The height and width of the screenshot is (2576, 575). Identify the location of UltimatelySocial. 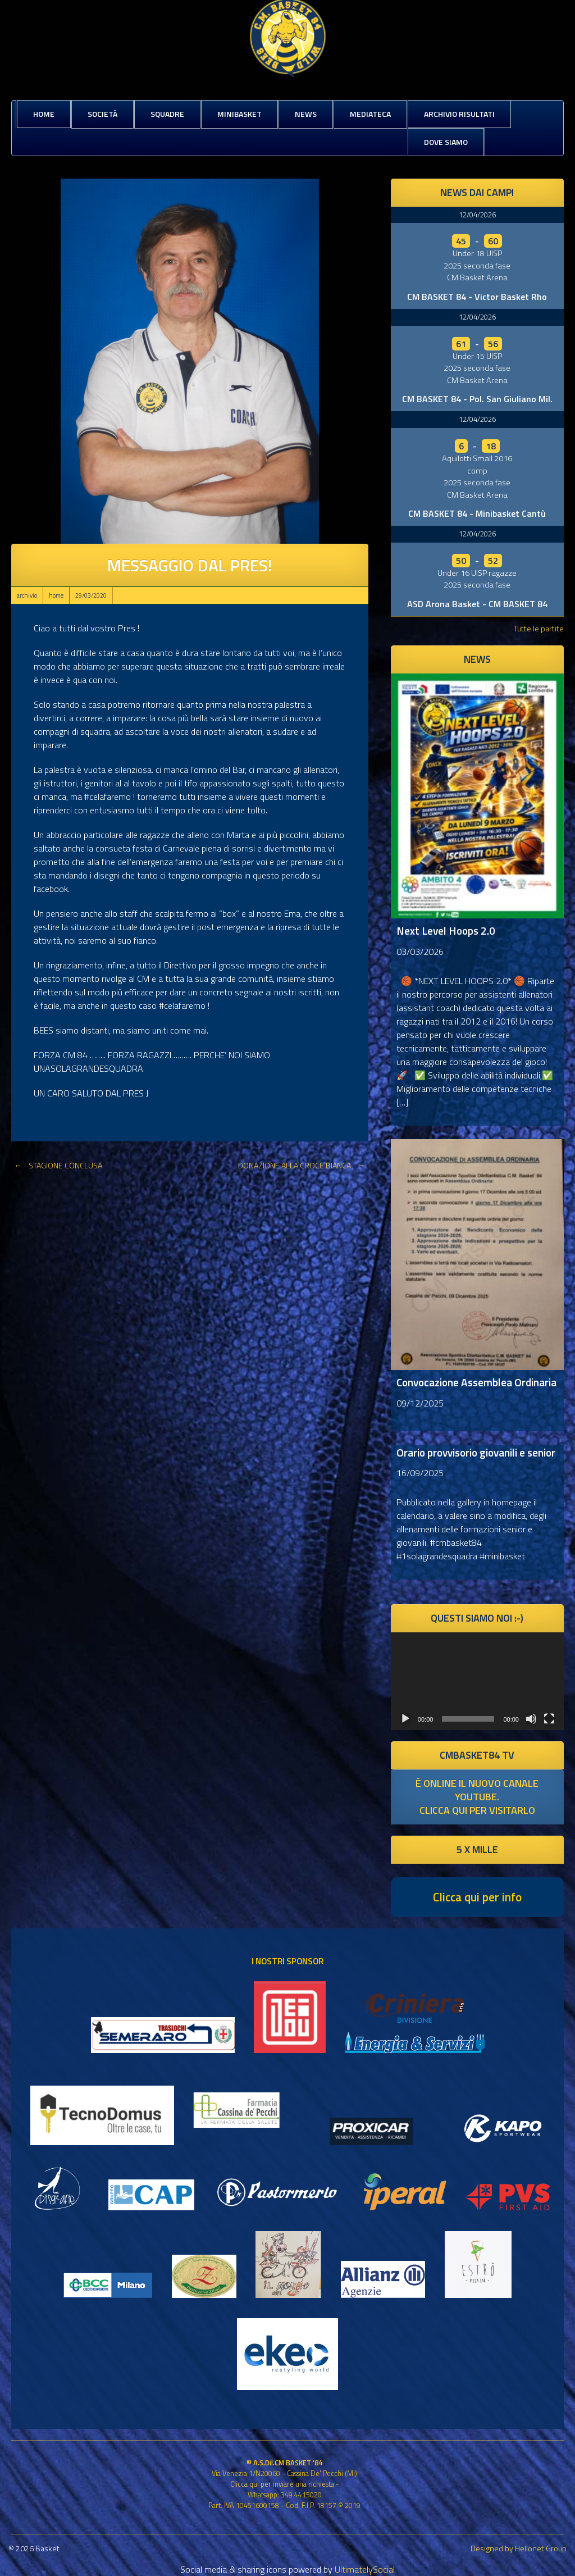
(365, 2569).